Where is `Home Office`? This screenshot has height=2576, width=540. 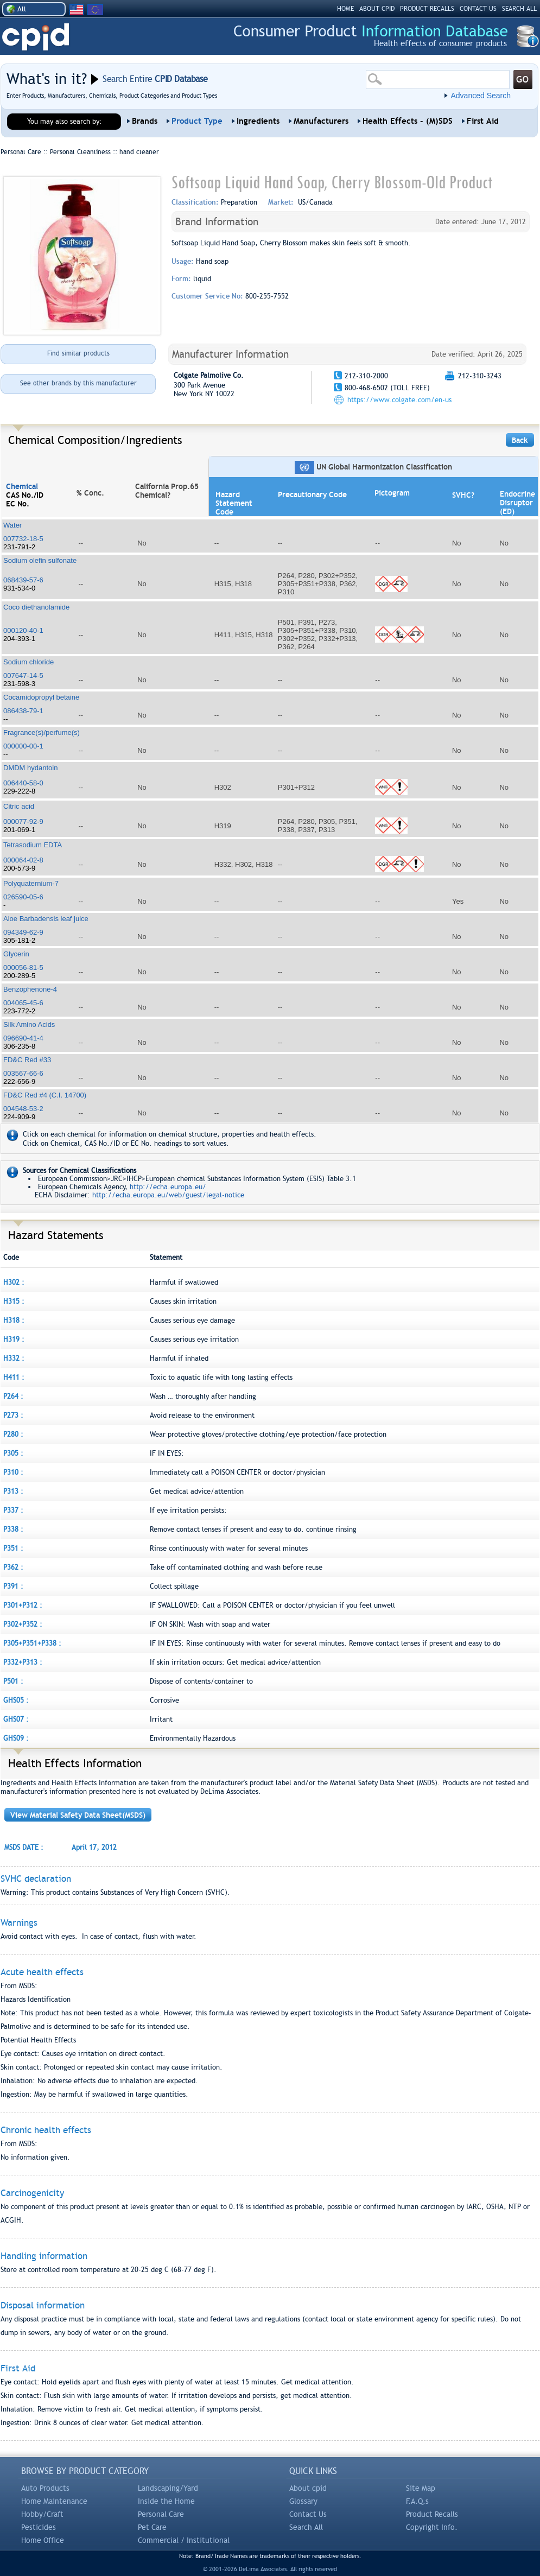 Home Office is located at coordinates (42, 2540).